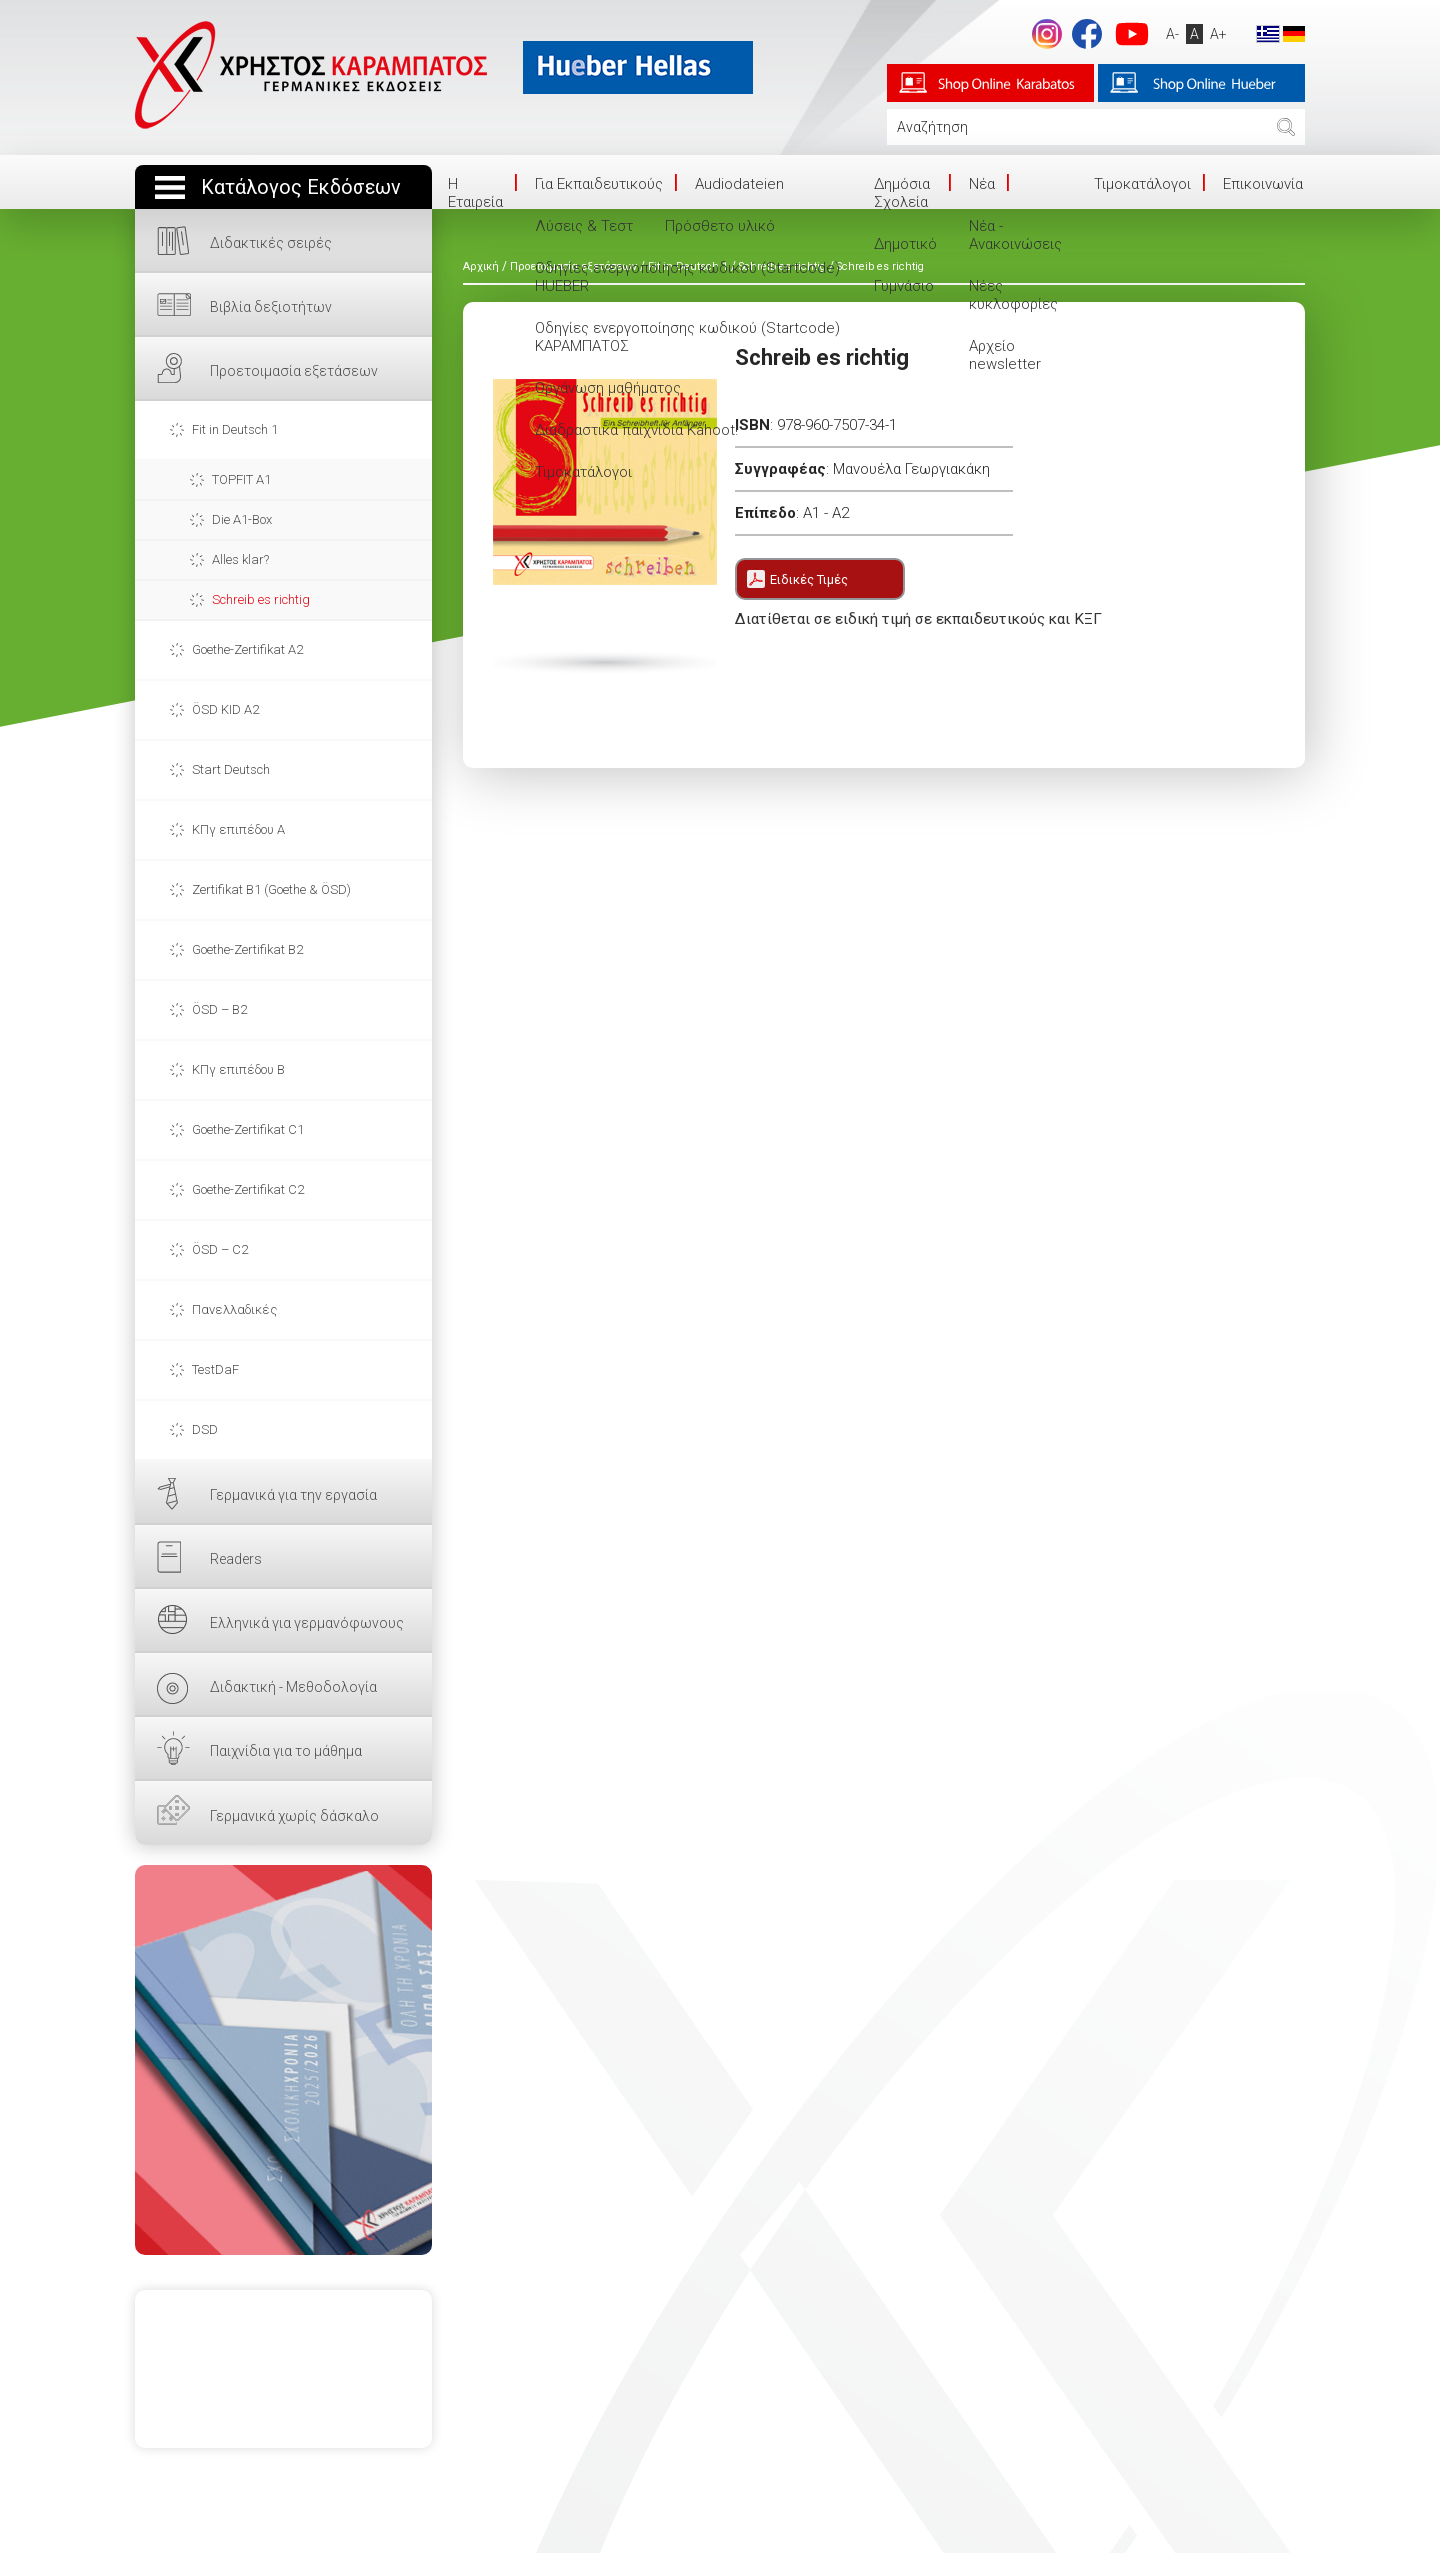 This screenshot has width=1440, height=2553. What do you see at coordinates (720, 226) in the screenshot?
I see `Πρόσθετο υλικό` at bounding box center [720, 226].